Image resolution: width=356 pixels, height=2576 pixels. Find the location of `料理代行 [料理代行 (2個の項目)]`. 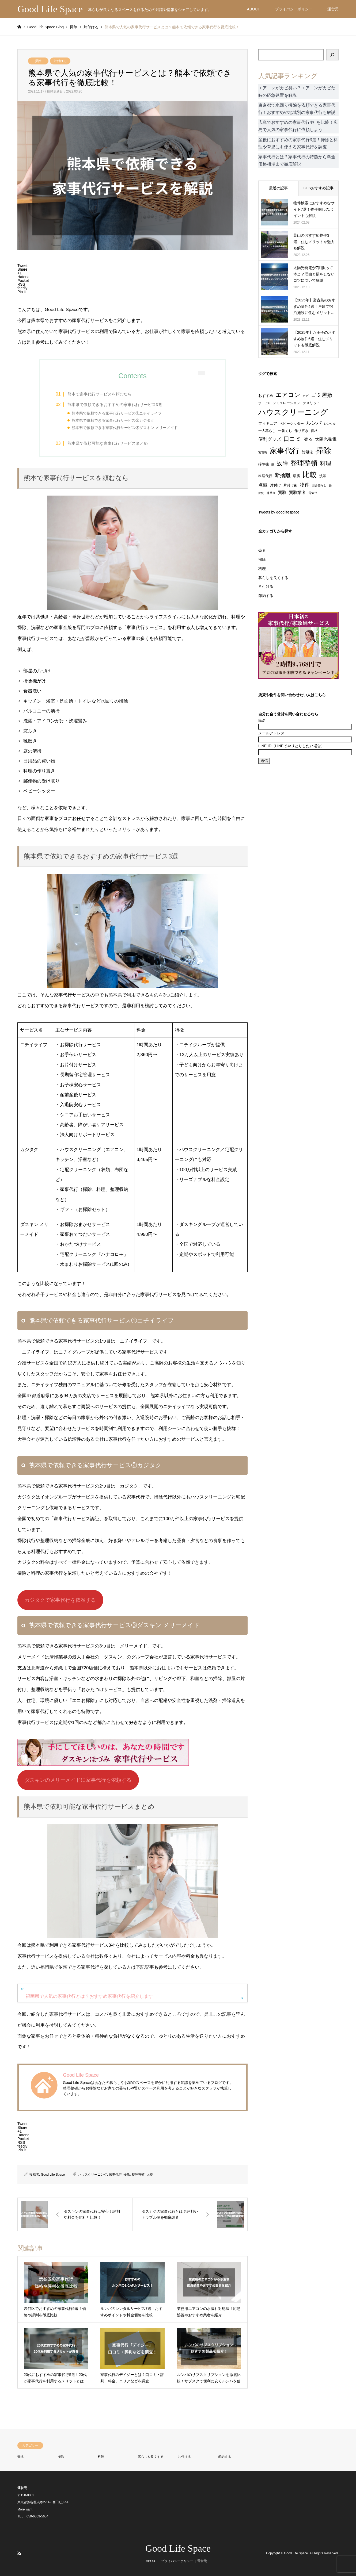

料理代行 [料理代行 (2個の項目)] is located at coordinates (265, 476).